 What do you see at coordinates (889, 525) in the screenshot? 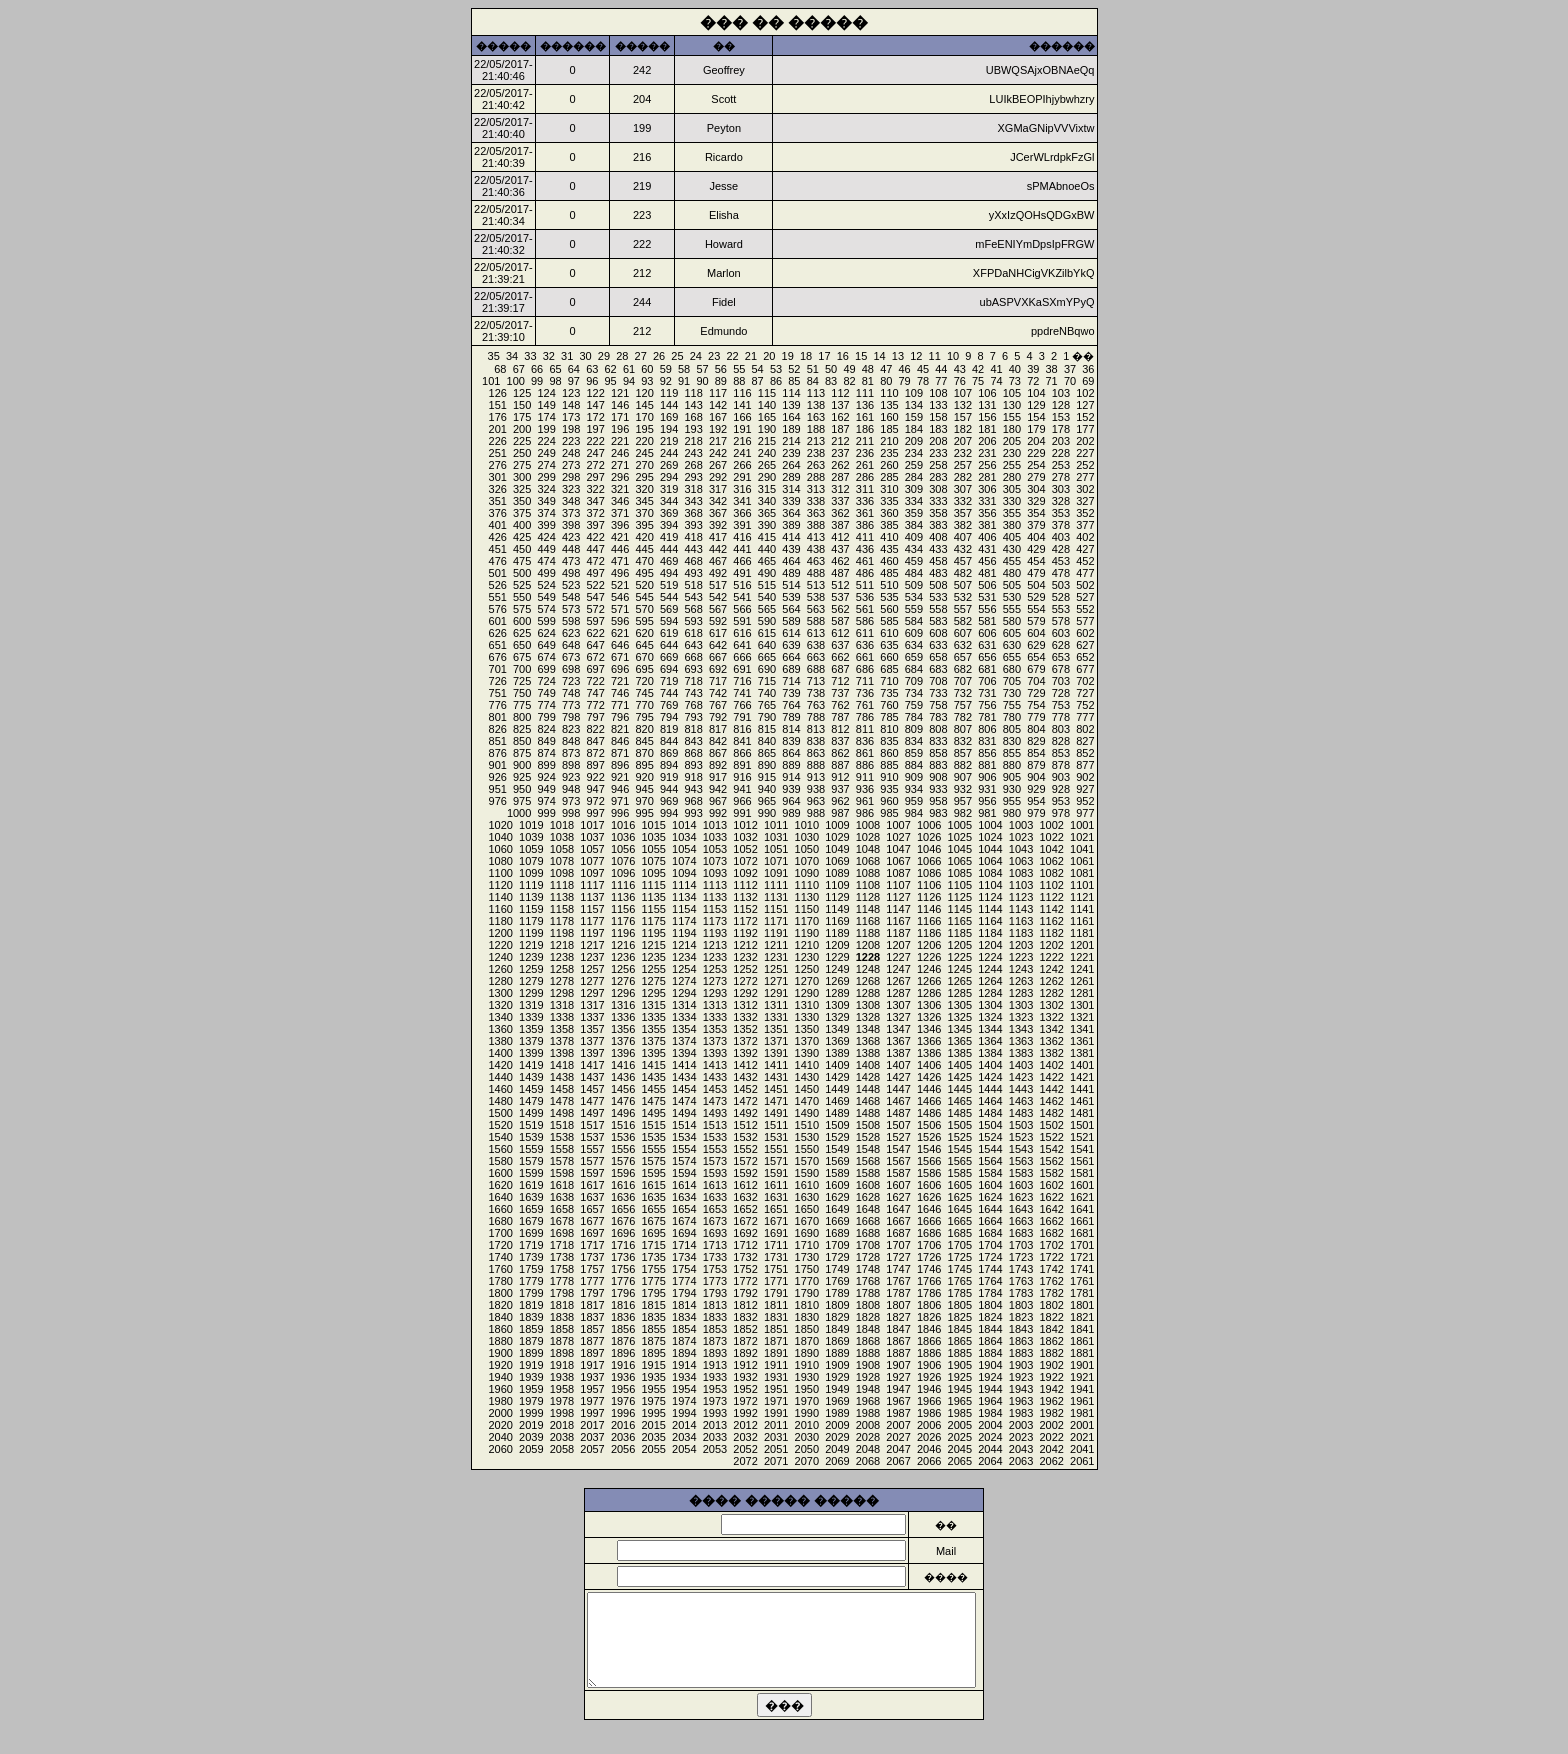
I see `385` at bounding box center [889, 525].